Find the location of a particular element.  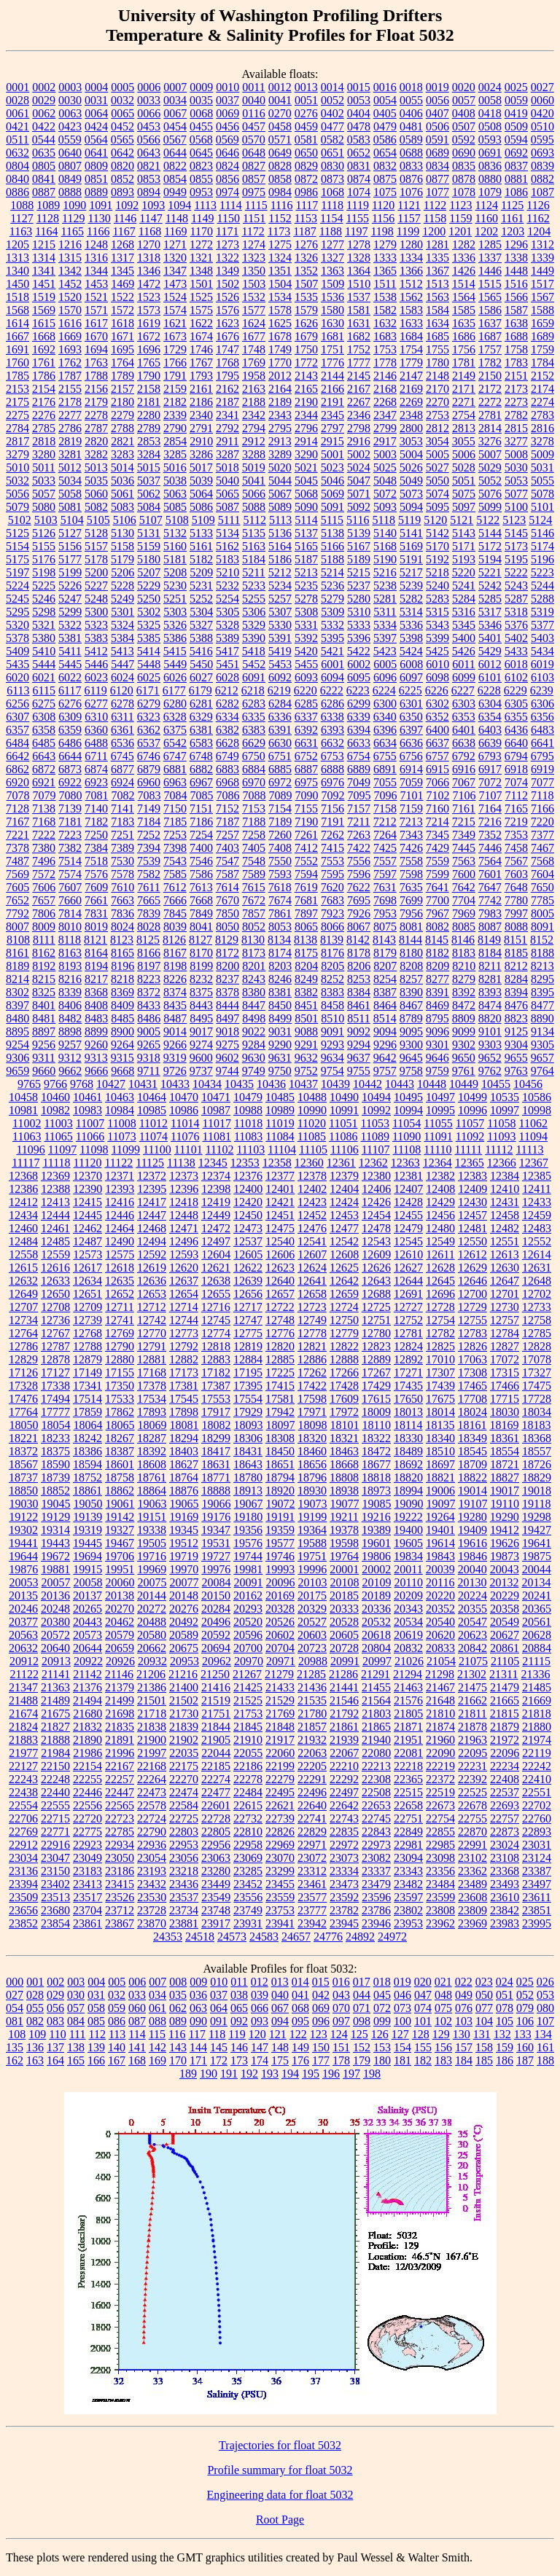

1093 is located at coordinates (153, 205).